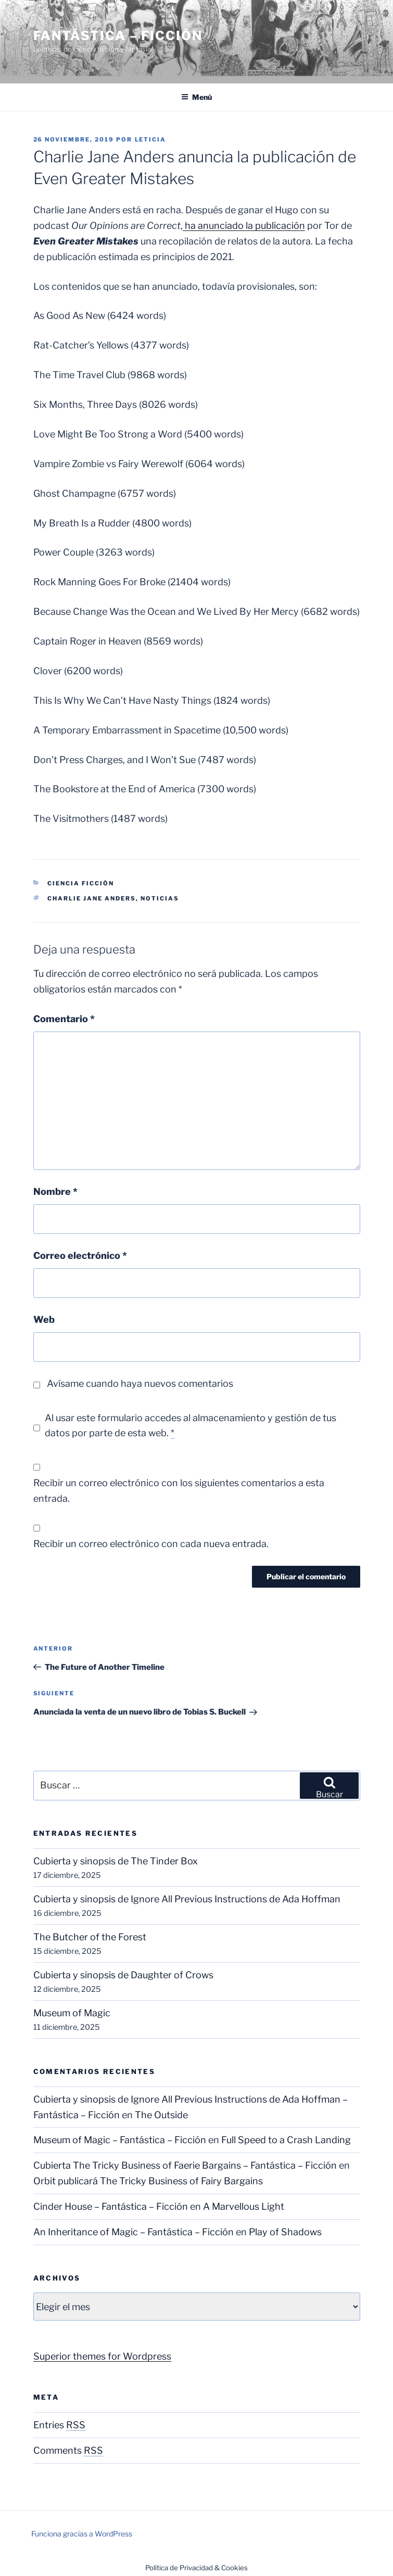 This screenshot has width=393, height=2576. What do you see at coordinates (196, 97) in the screenshot?
I see `Menú` at bounding box center [196, 97].